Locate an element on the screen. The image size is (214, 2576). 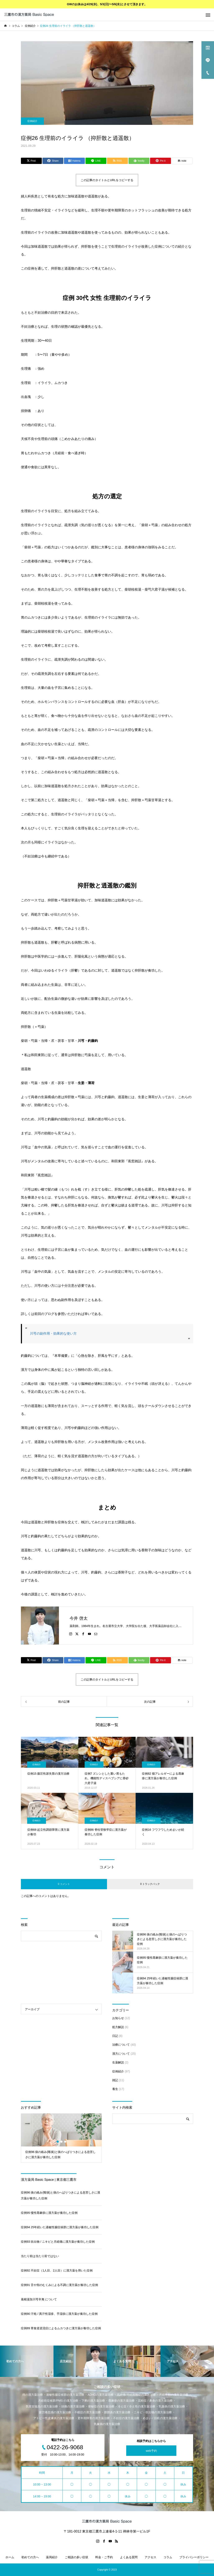
症例94 25年続いた過敏性腸症候群に漢方薬が奏功した症例 is located at coordinates (59, 2227).